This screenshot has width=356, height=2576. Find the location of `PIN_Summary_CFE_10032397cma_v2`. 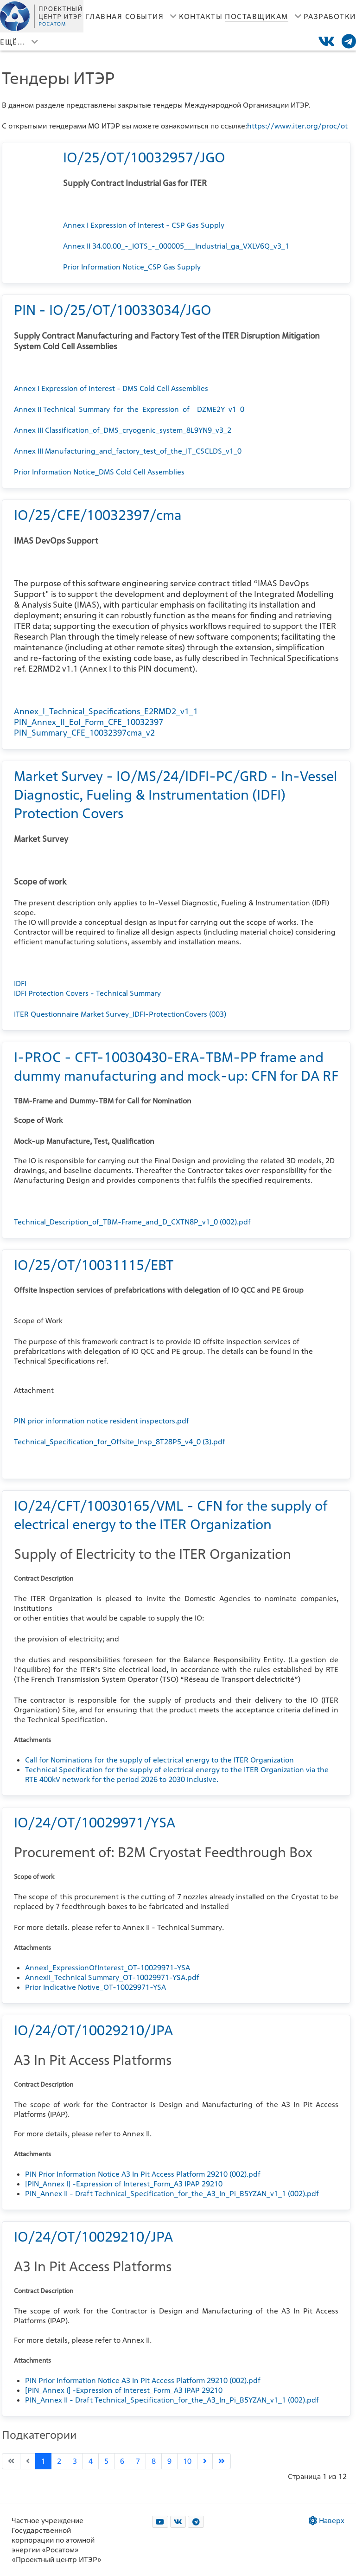

PIN_Summary_CFE_10032397cma_v2 is located at coordinates (84, 732).